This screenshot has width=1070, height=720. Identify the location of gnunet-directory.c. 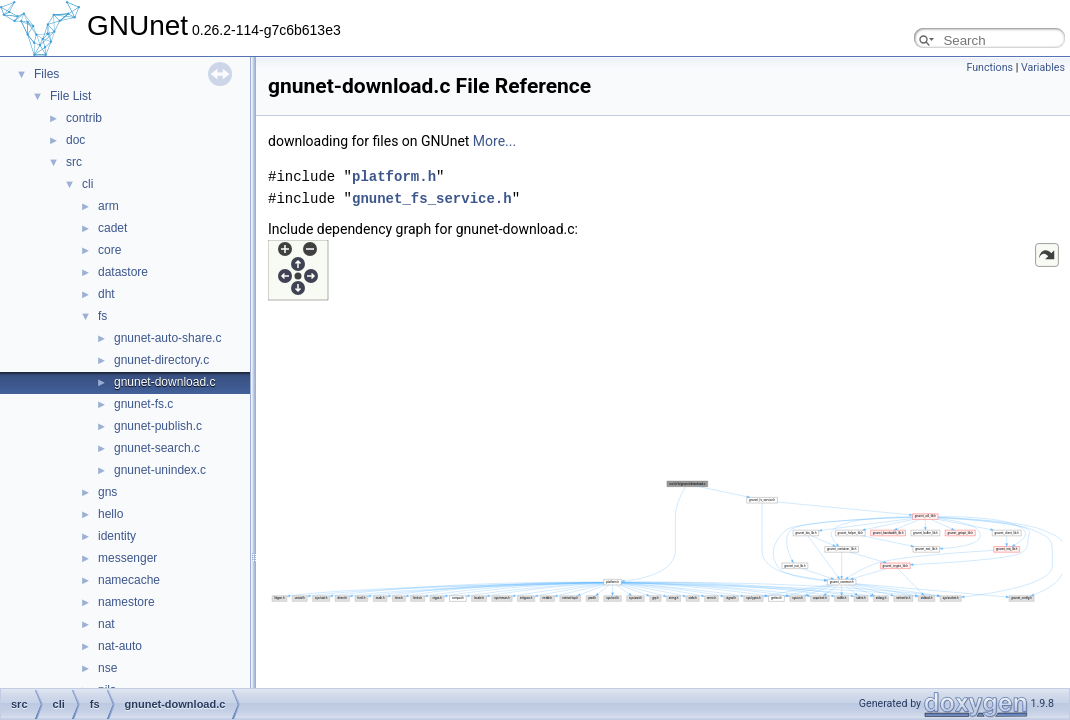
(161, 360).